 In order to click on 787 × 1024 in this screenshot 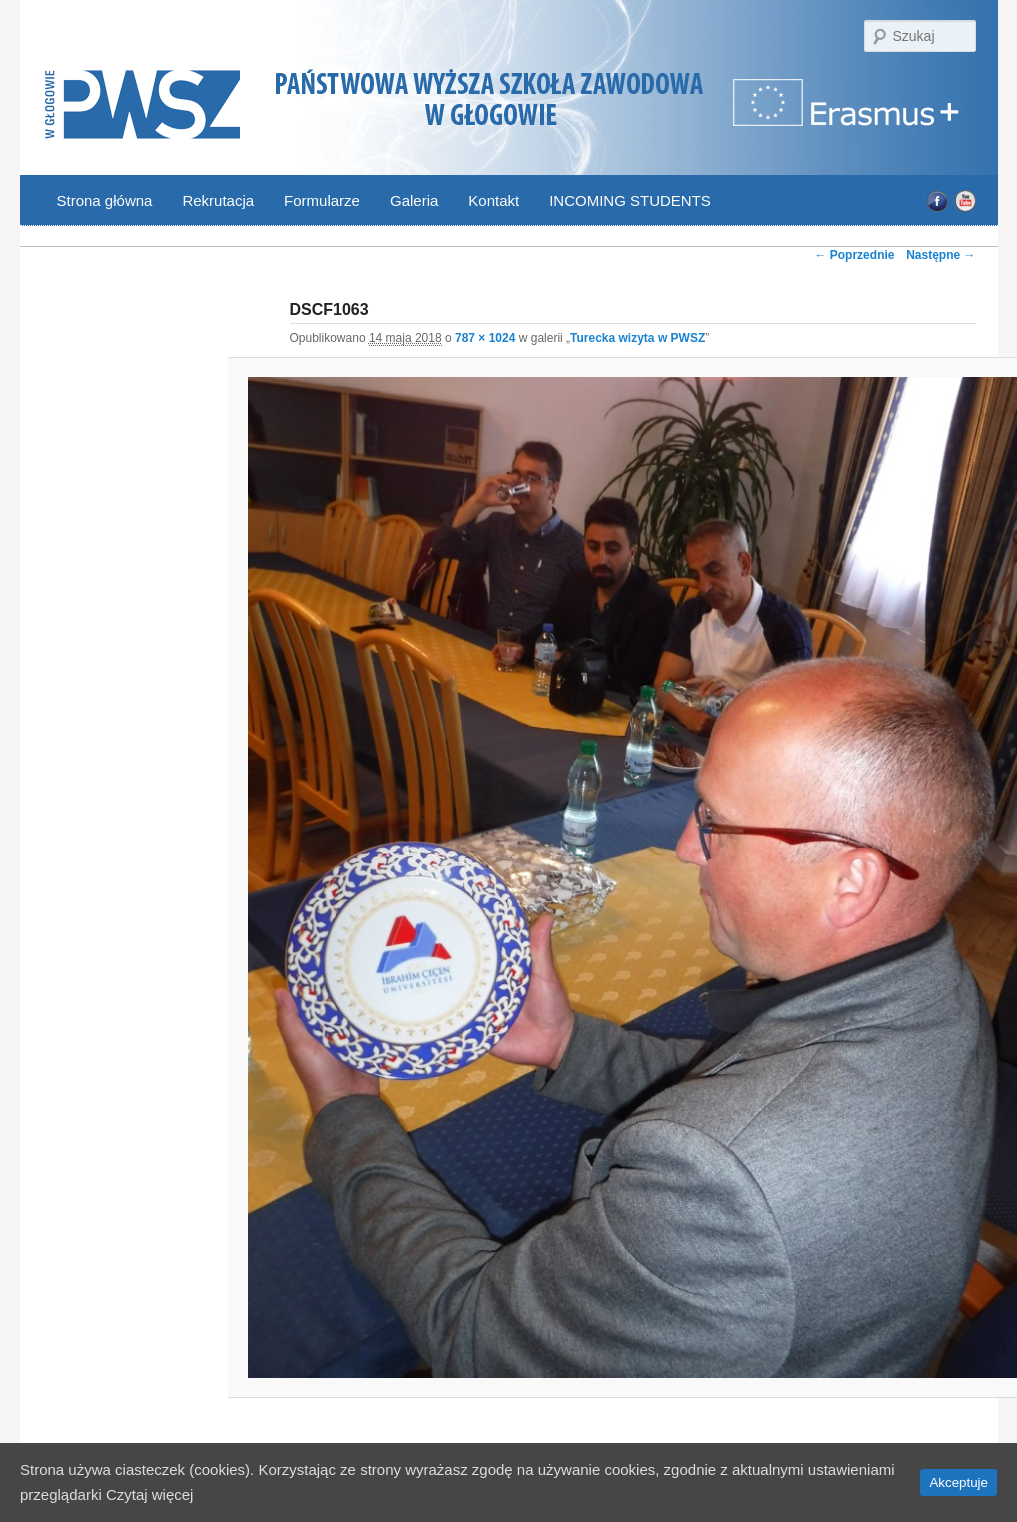, I will do `click(485, 338)`.